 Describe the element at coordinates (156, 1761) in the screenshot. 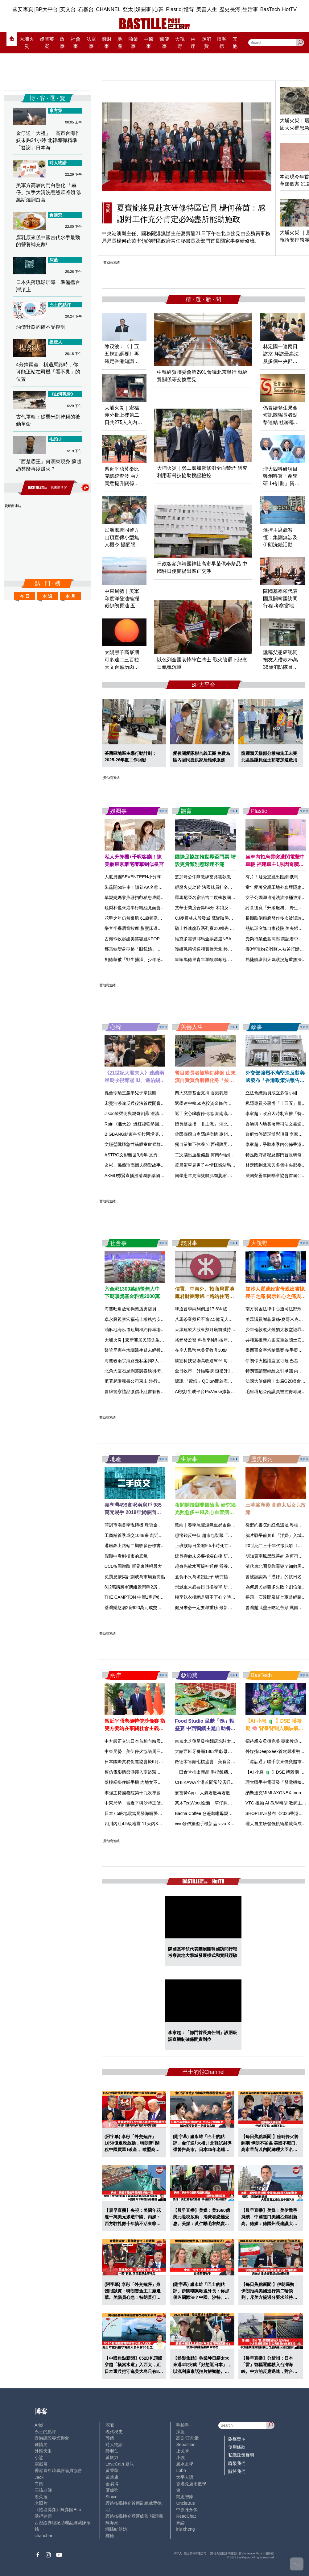

I see `日本國際貿易促進協會擬6月訪華 冀與中國領導層會面` at that location.